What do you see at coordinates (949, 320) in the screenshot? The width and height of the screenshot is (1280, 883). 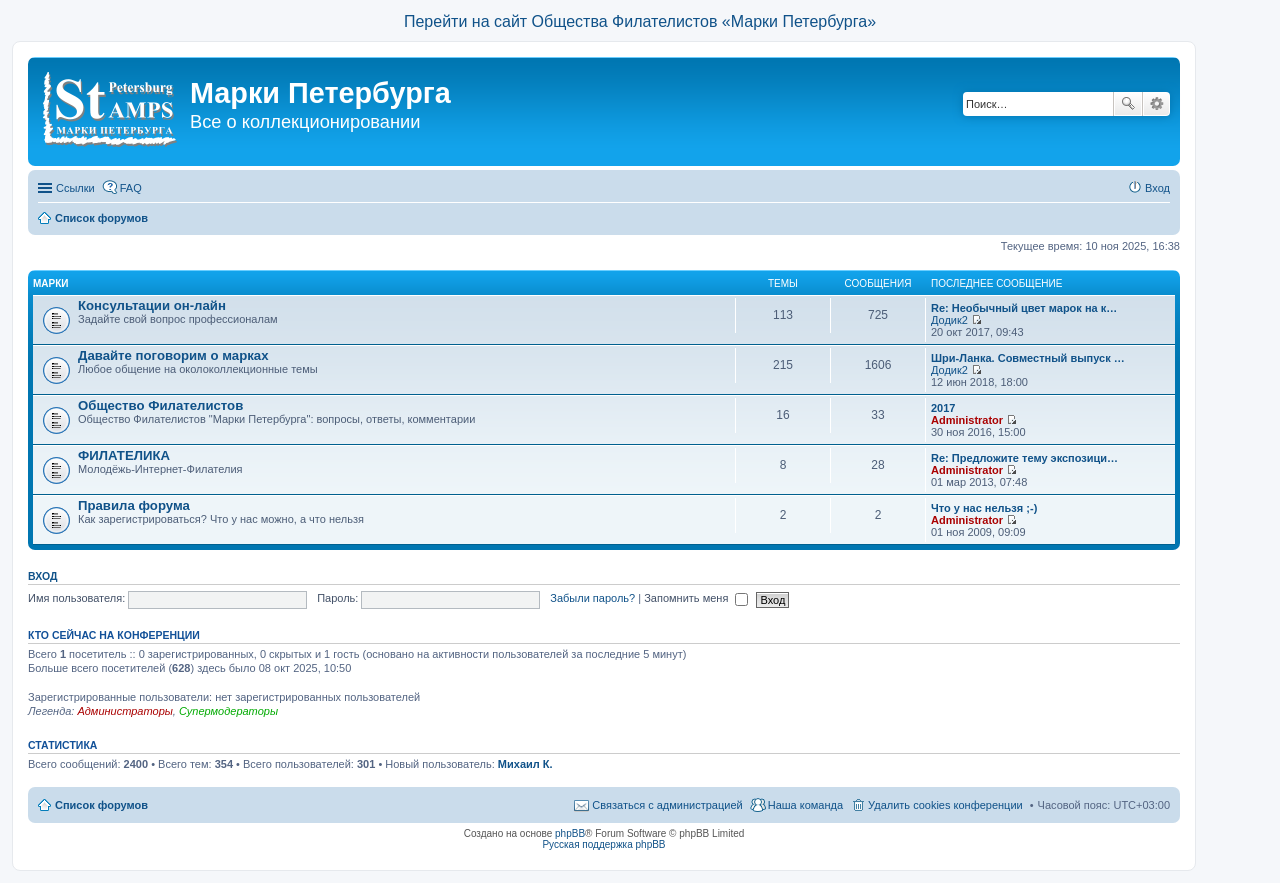 I see `Додик2` at bounding box center [949, 320].